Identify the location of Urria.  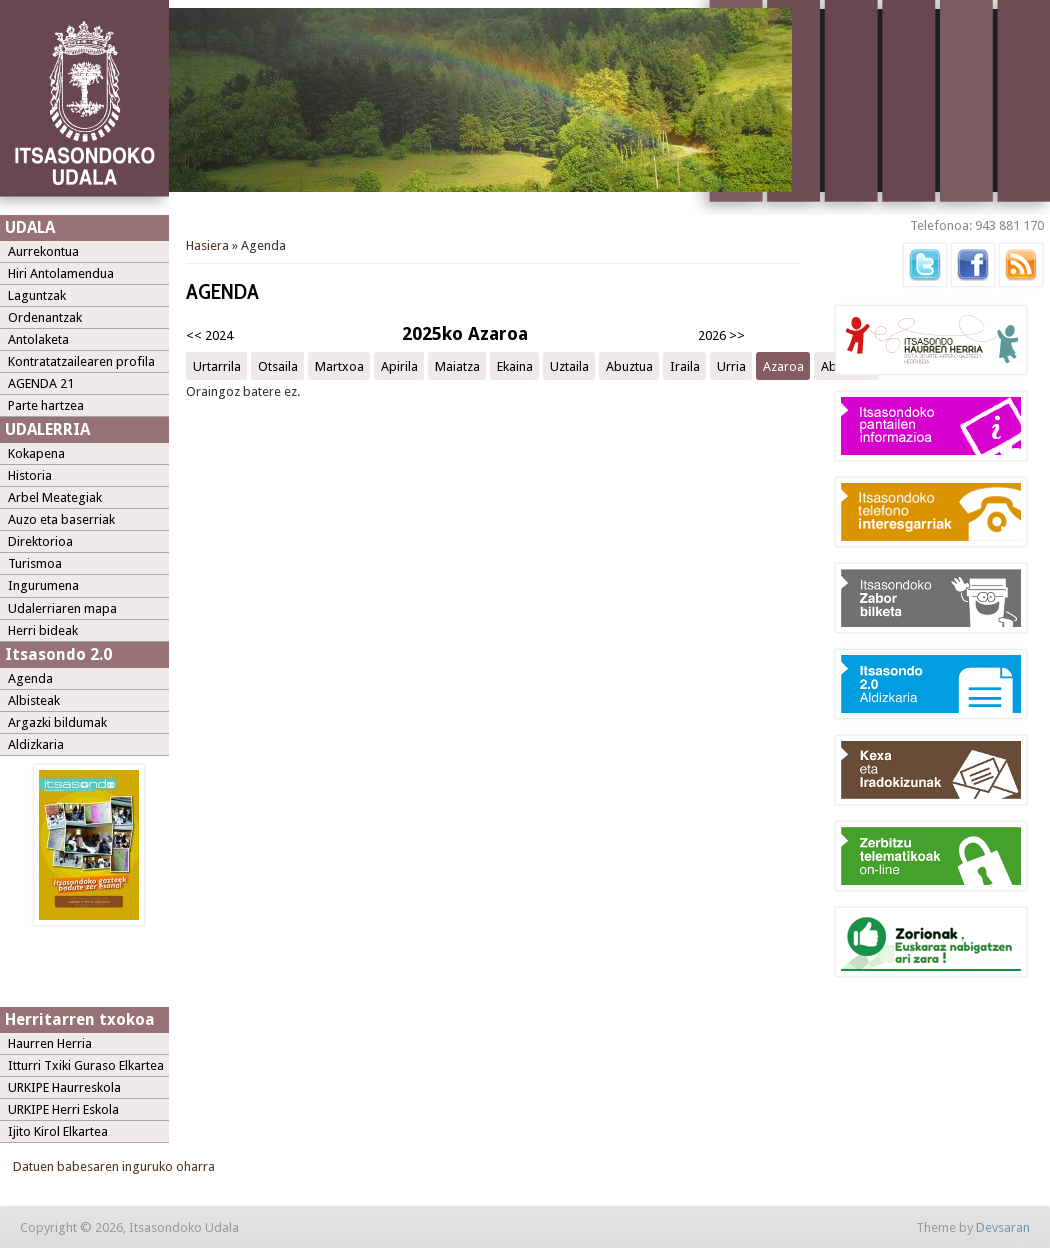
(731, 365).